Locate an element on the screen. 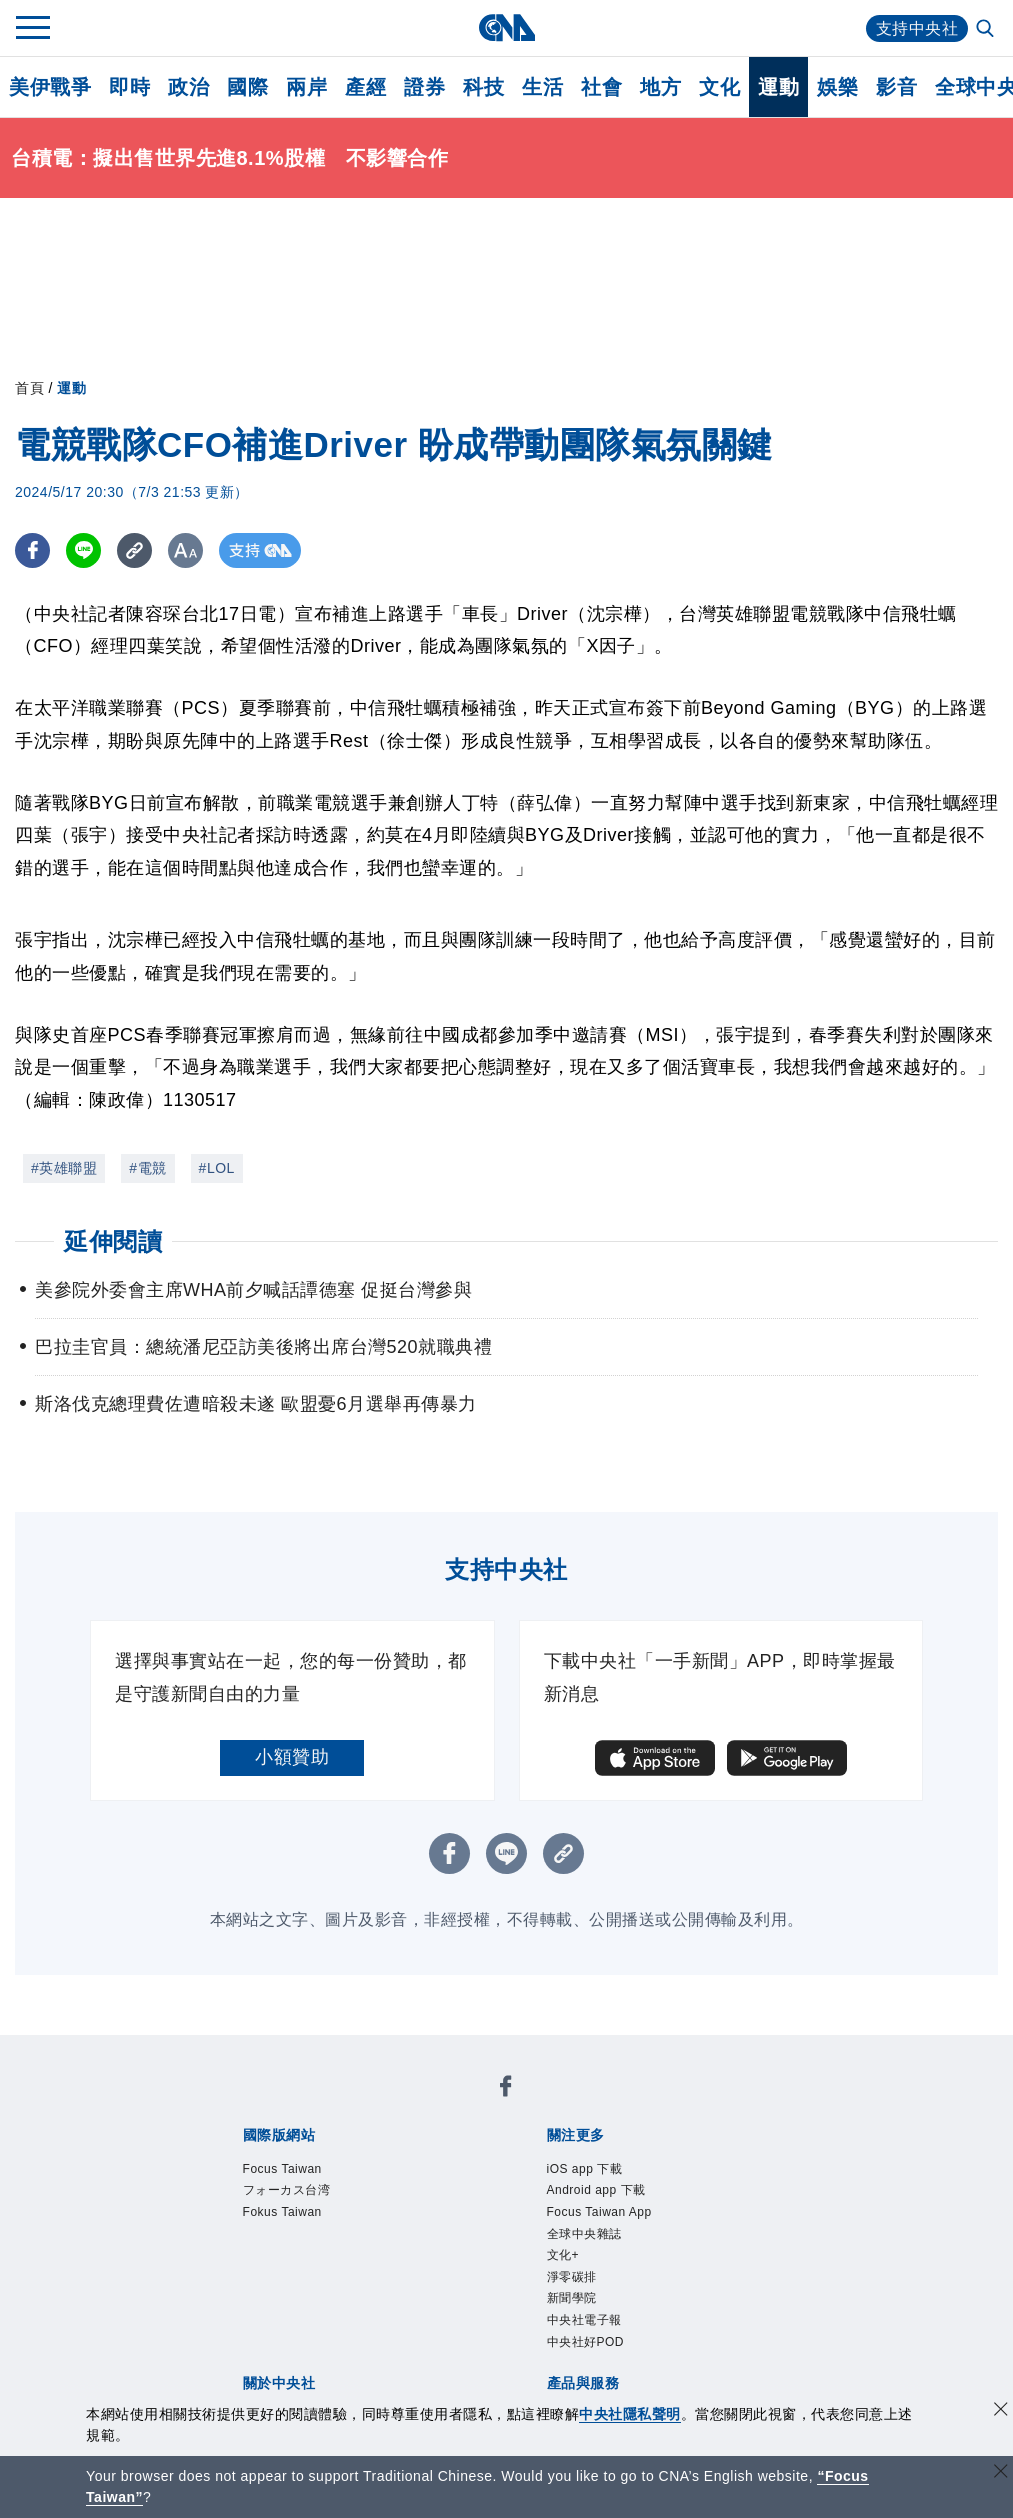  運動 is located at coordinates (778, 87).